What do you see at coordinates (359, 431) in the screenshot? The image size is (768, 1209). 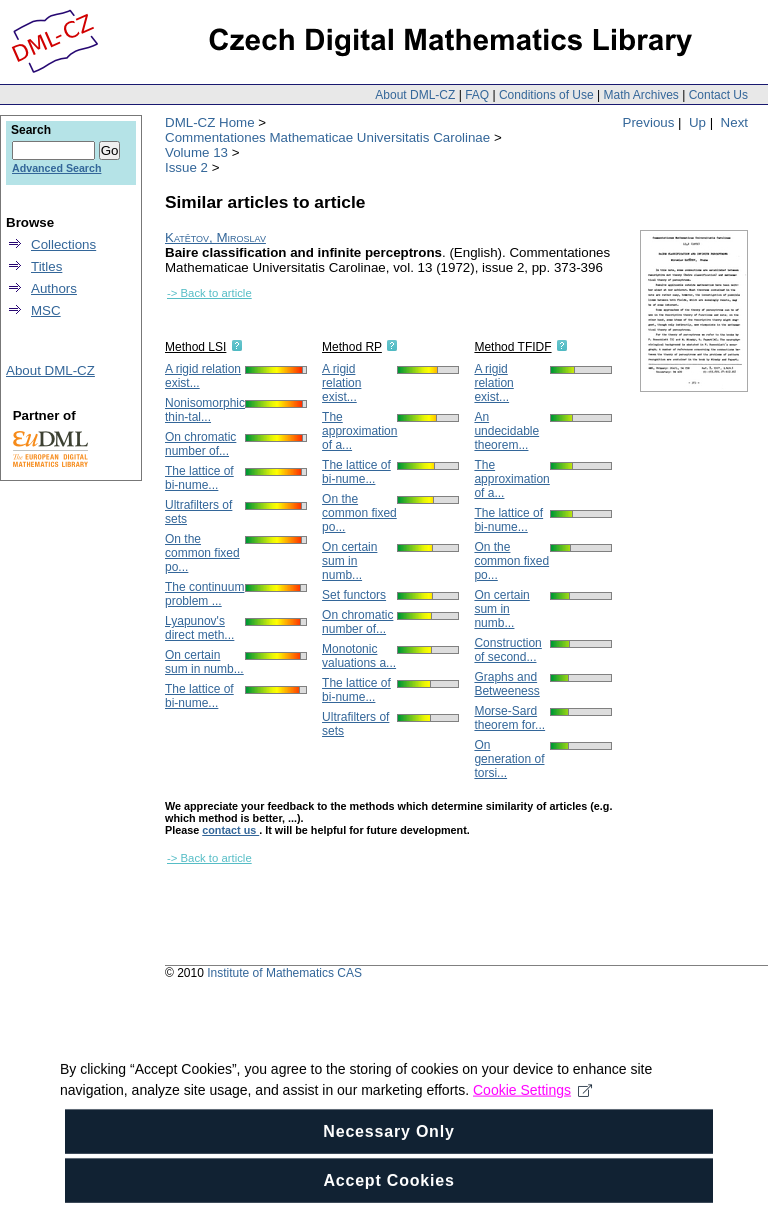 I see `The approximation of a...` at bounding box center [359, 431].